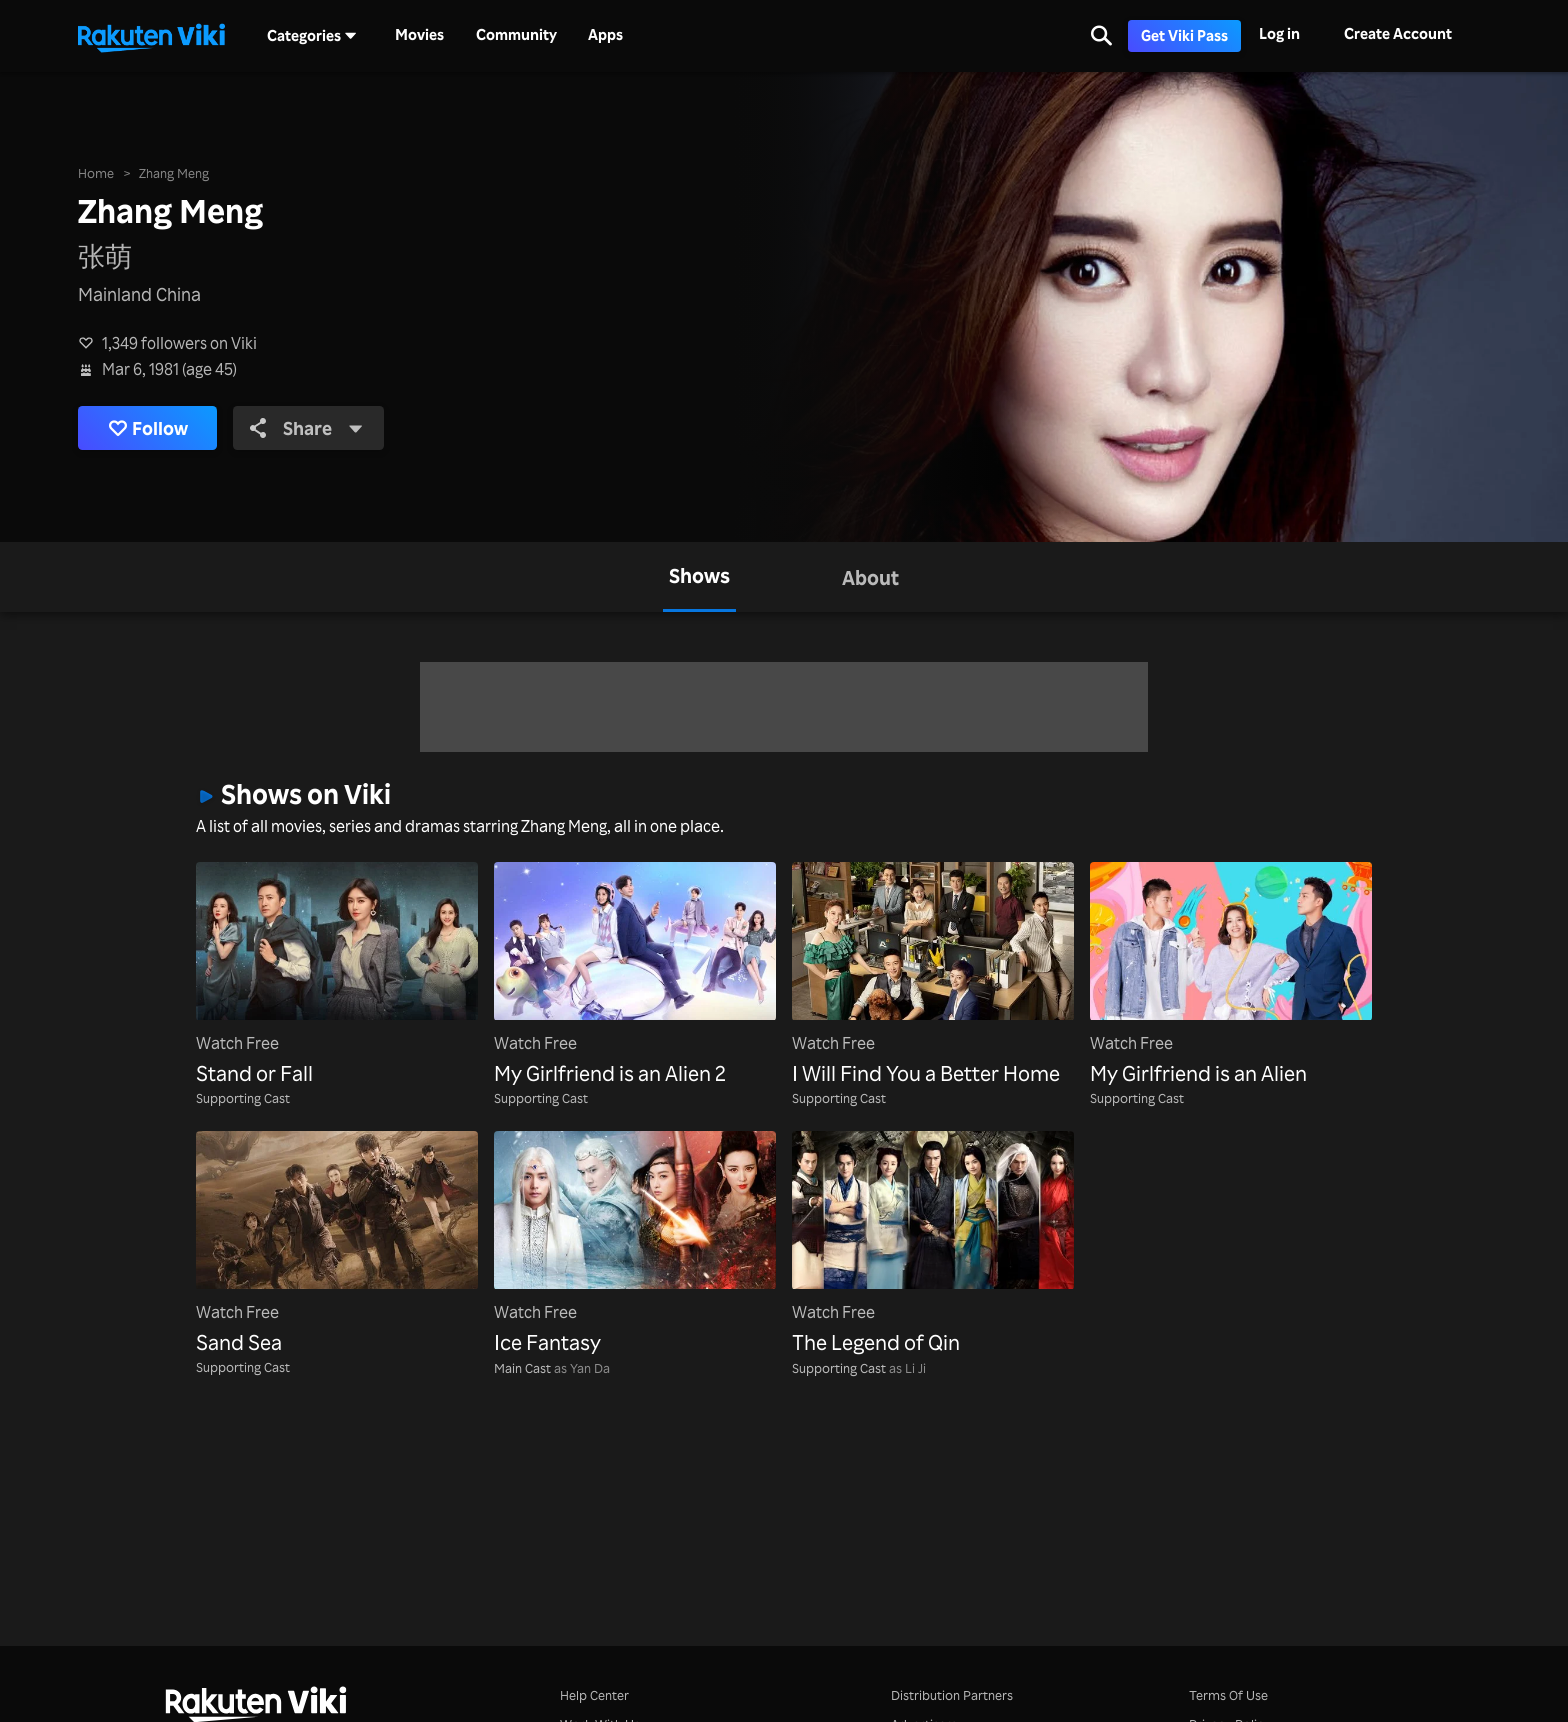 This screenshot has height=1722, width=1568. Describe the element at coordinates (594, 1694) in the screenshot. I see `Help Center` at that location.